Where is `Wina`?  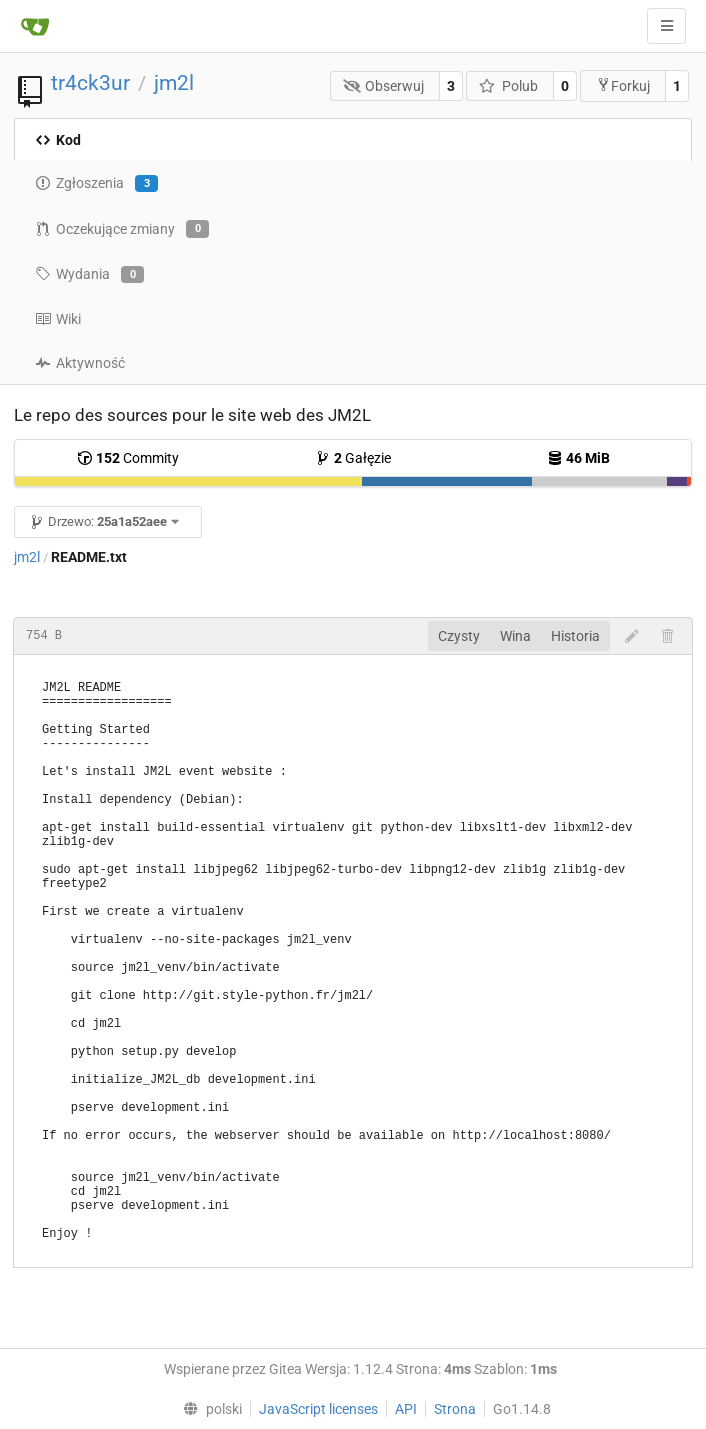
Wina is located at coordinates (515, 636).